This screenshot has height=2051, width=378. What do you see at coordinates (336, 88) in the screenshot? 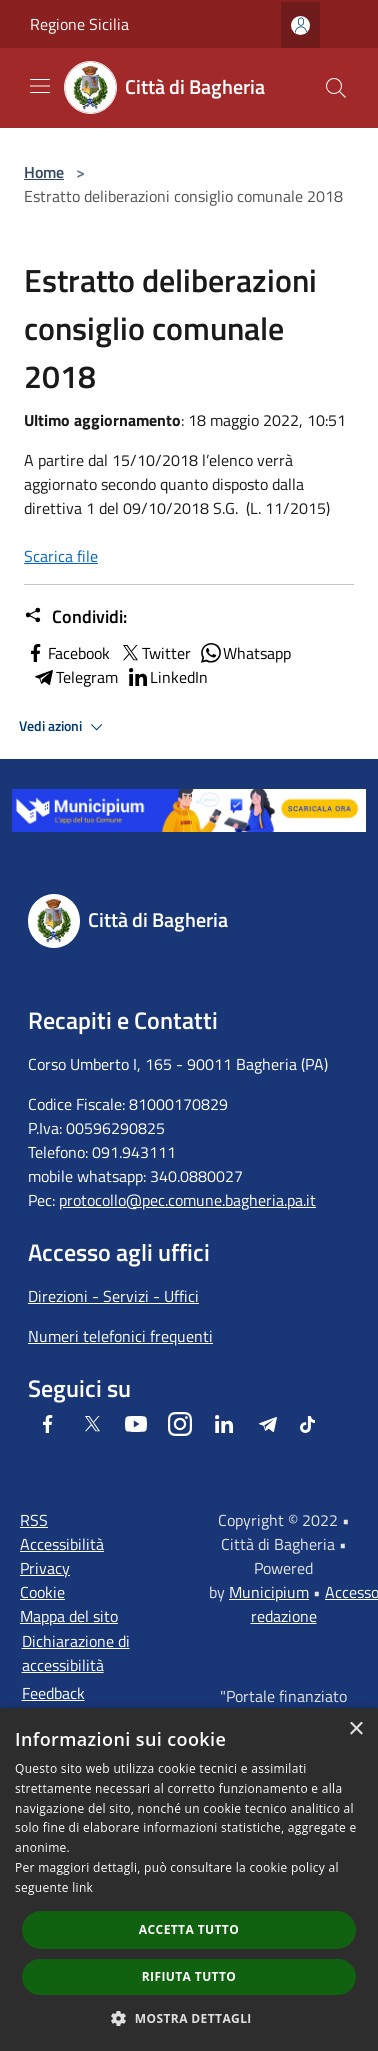
I see `[Cerca]` at bounding box center [336, 88].